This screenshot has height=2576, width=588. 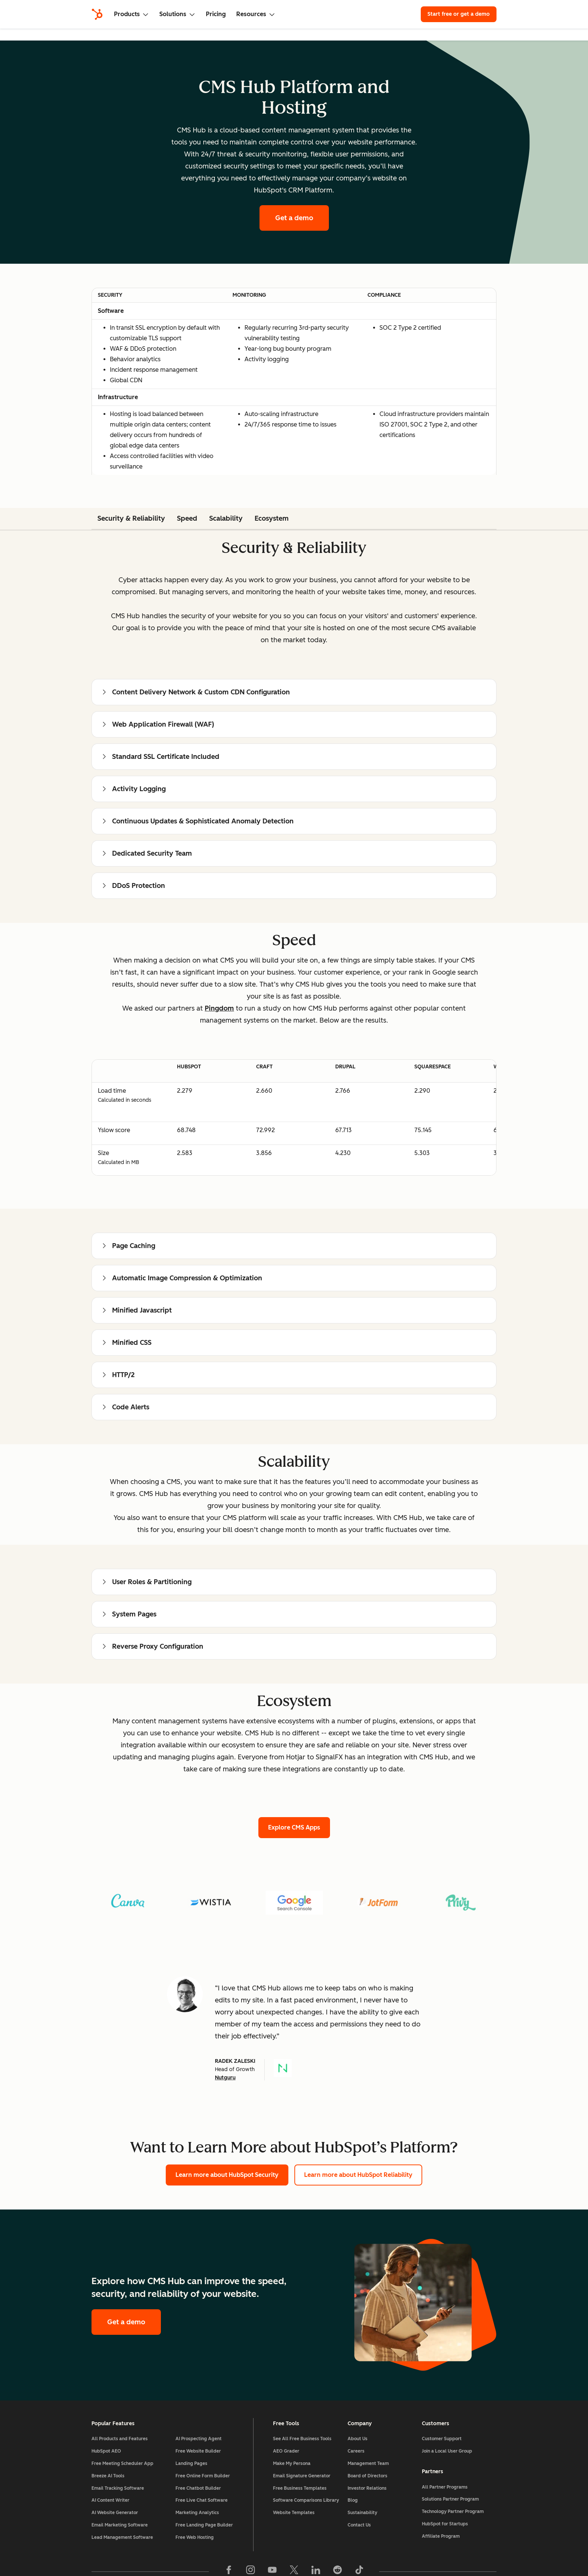 I want to click on Email Signature Generator, so click(x=301, y=2475).